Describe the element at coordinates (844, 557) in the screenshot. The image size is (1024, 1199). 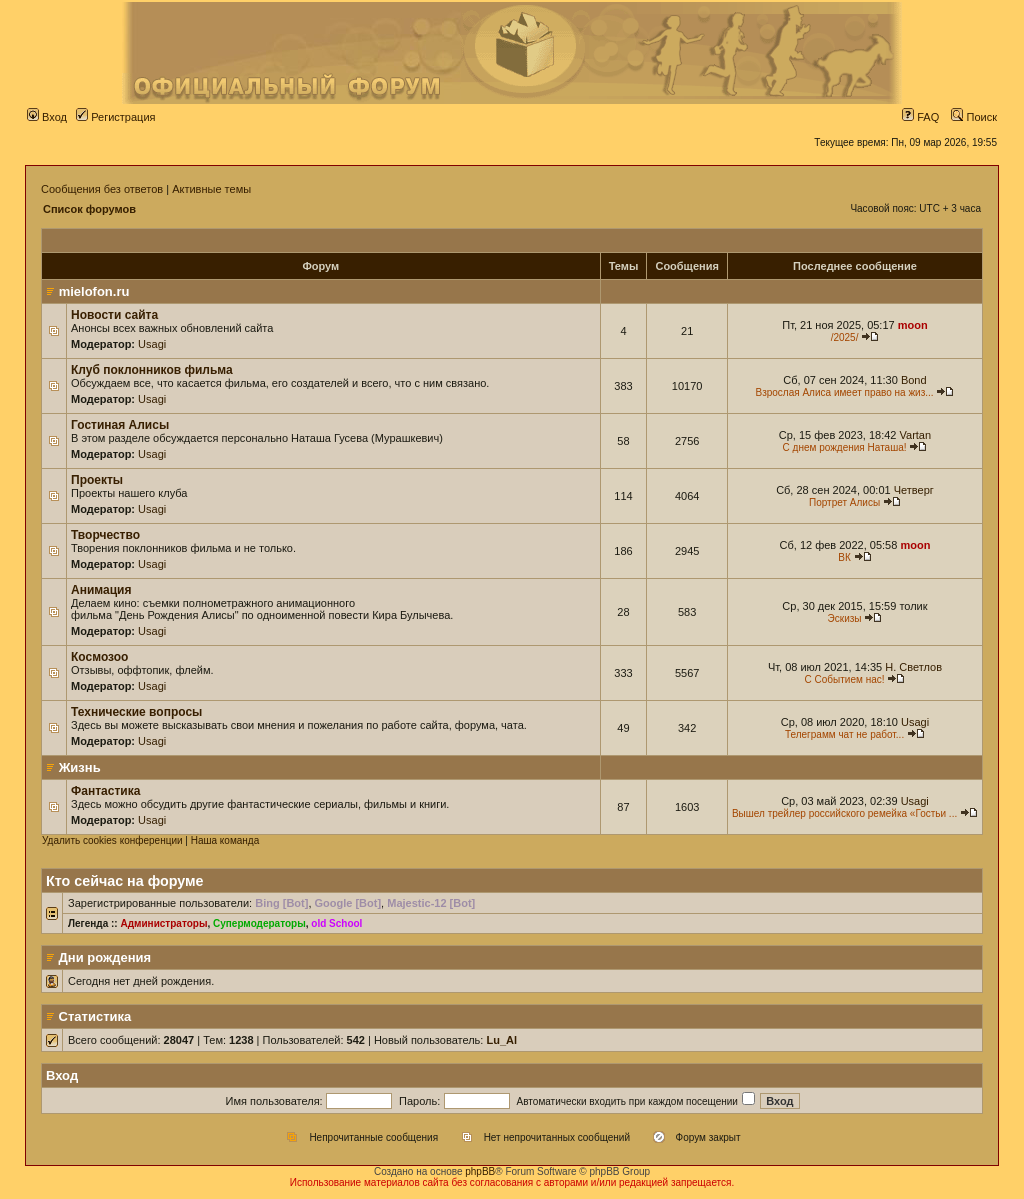
I see `ВК` at that location.